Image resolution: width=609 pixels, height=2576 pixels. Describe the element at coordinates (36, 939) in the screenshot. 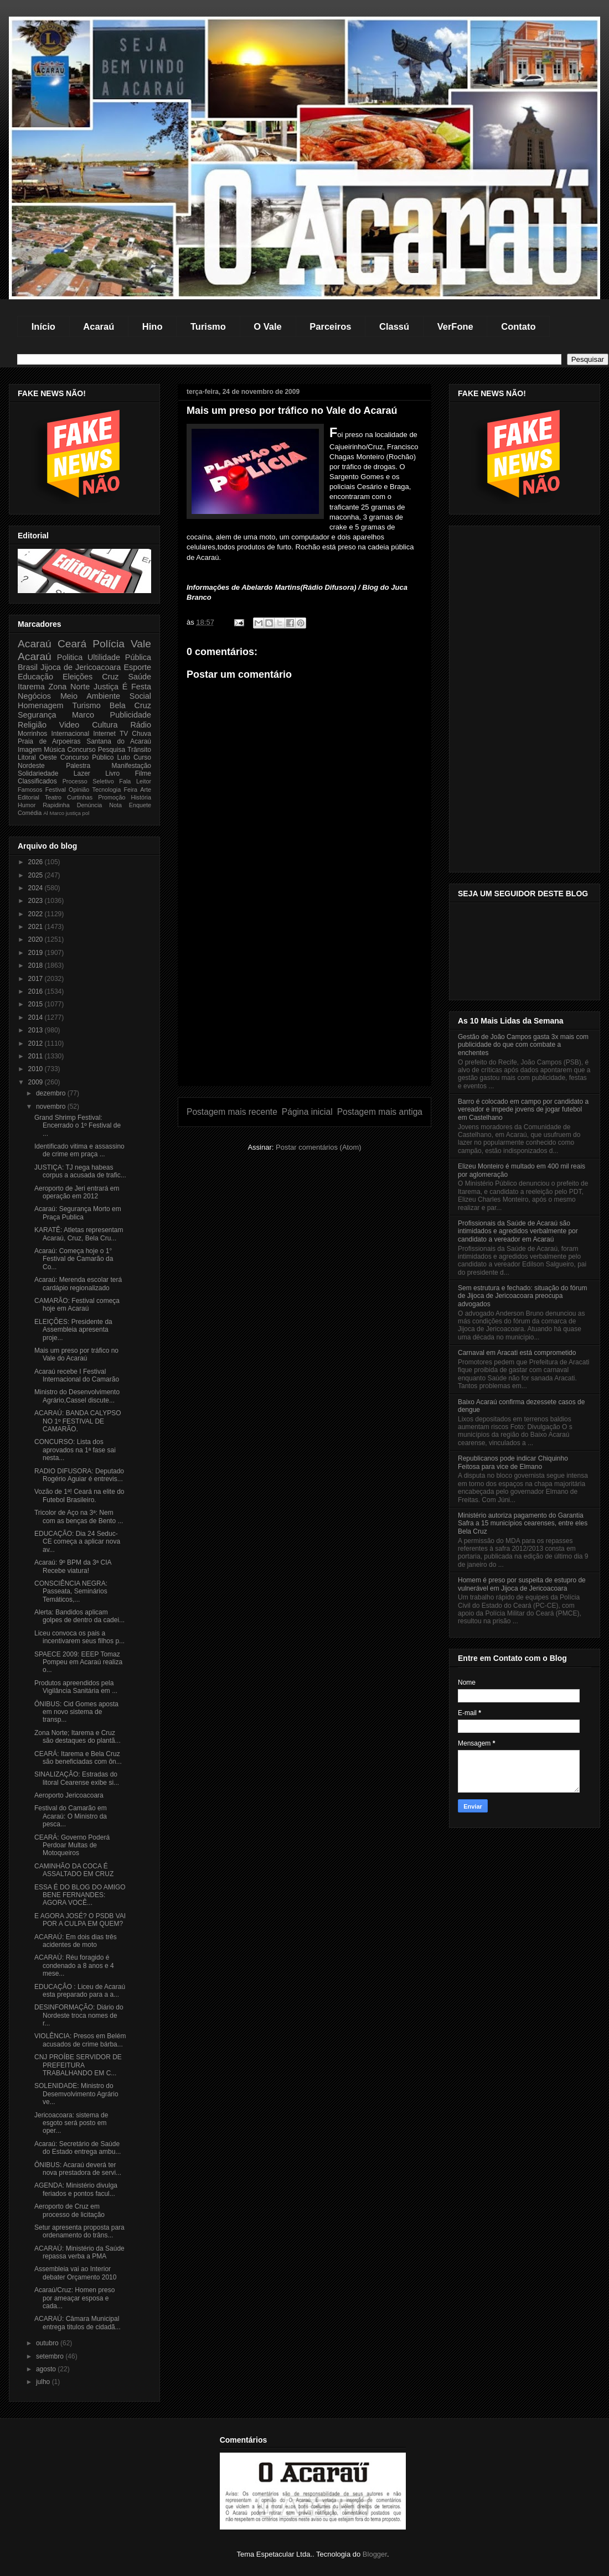

I see `2020` at that location.